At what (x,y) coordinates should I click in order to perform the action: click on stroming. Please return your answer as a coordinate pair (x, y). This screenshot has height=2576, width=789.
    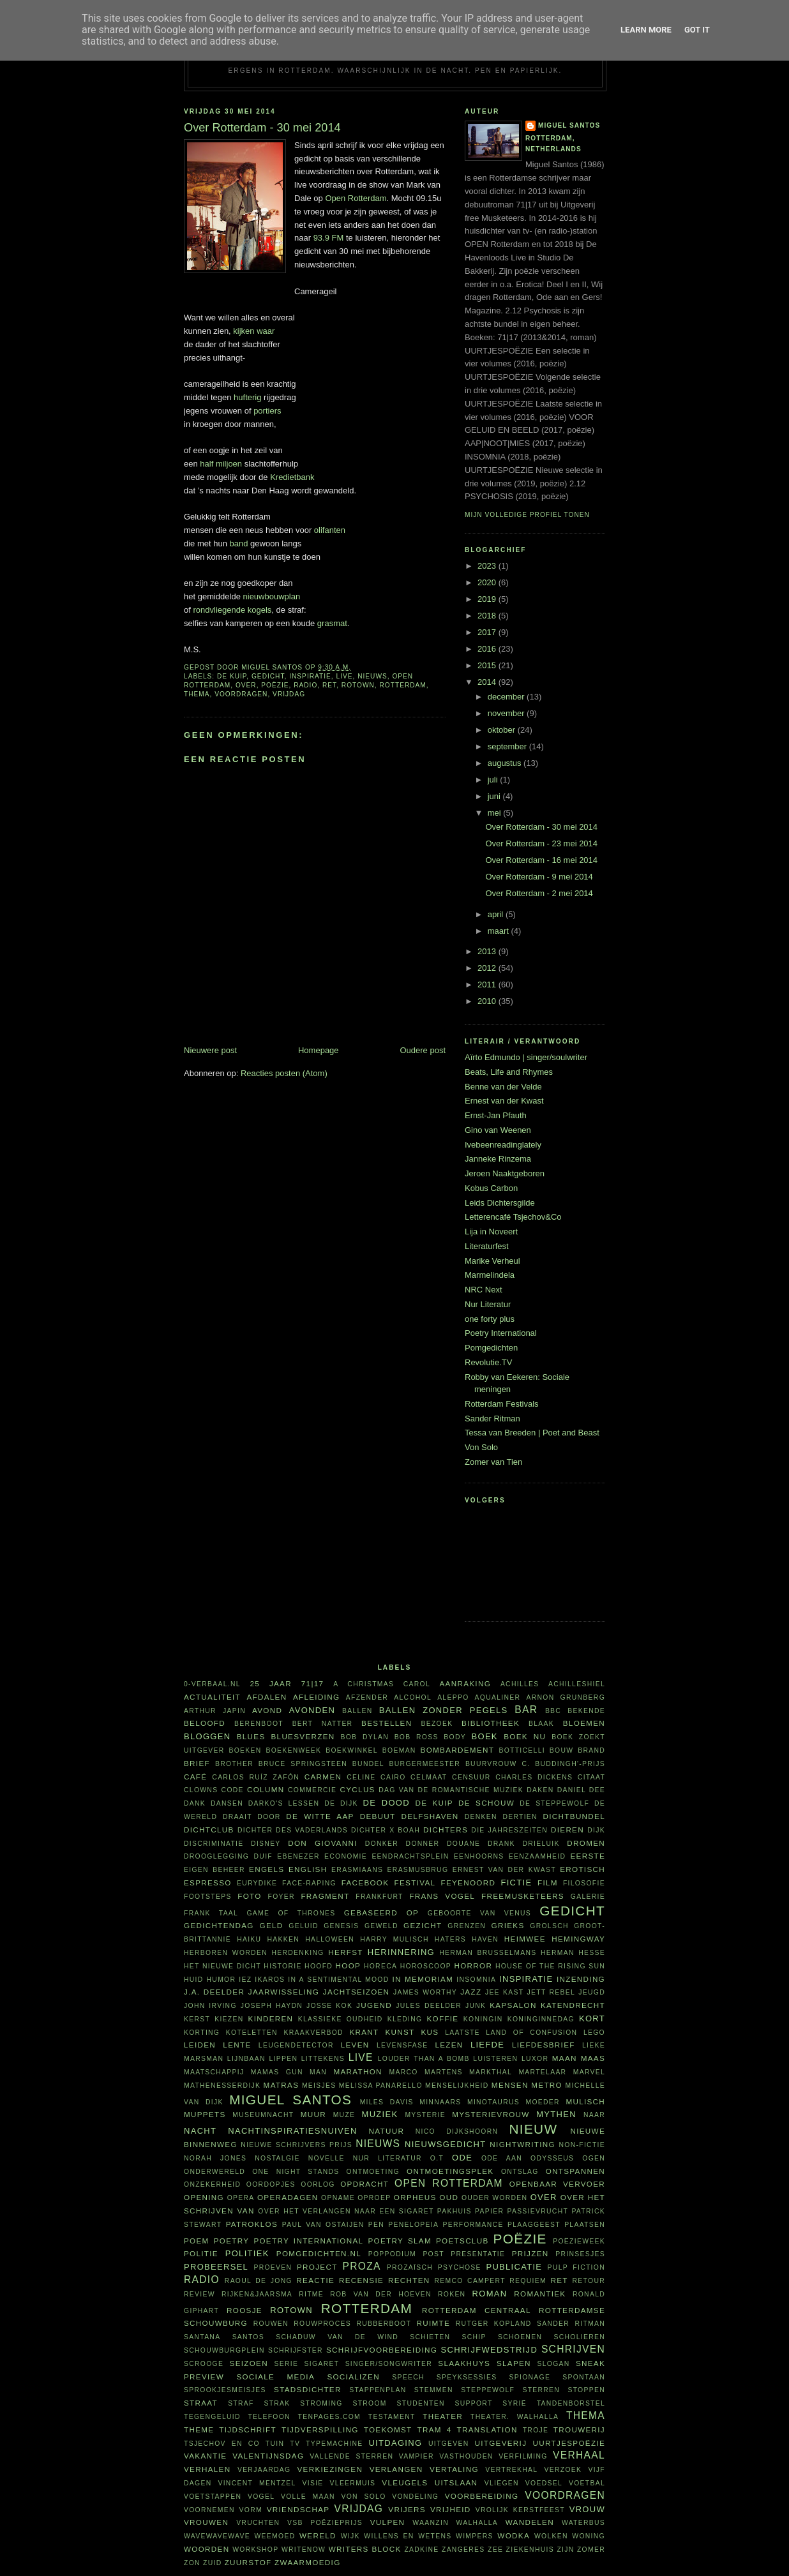
    Looking at the image, I should click on (321, 2403).